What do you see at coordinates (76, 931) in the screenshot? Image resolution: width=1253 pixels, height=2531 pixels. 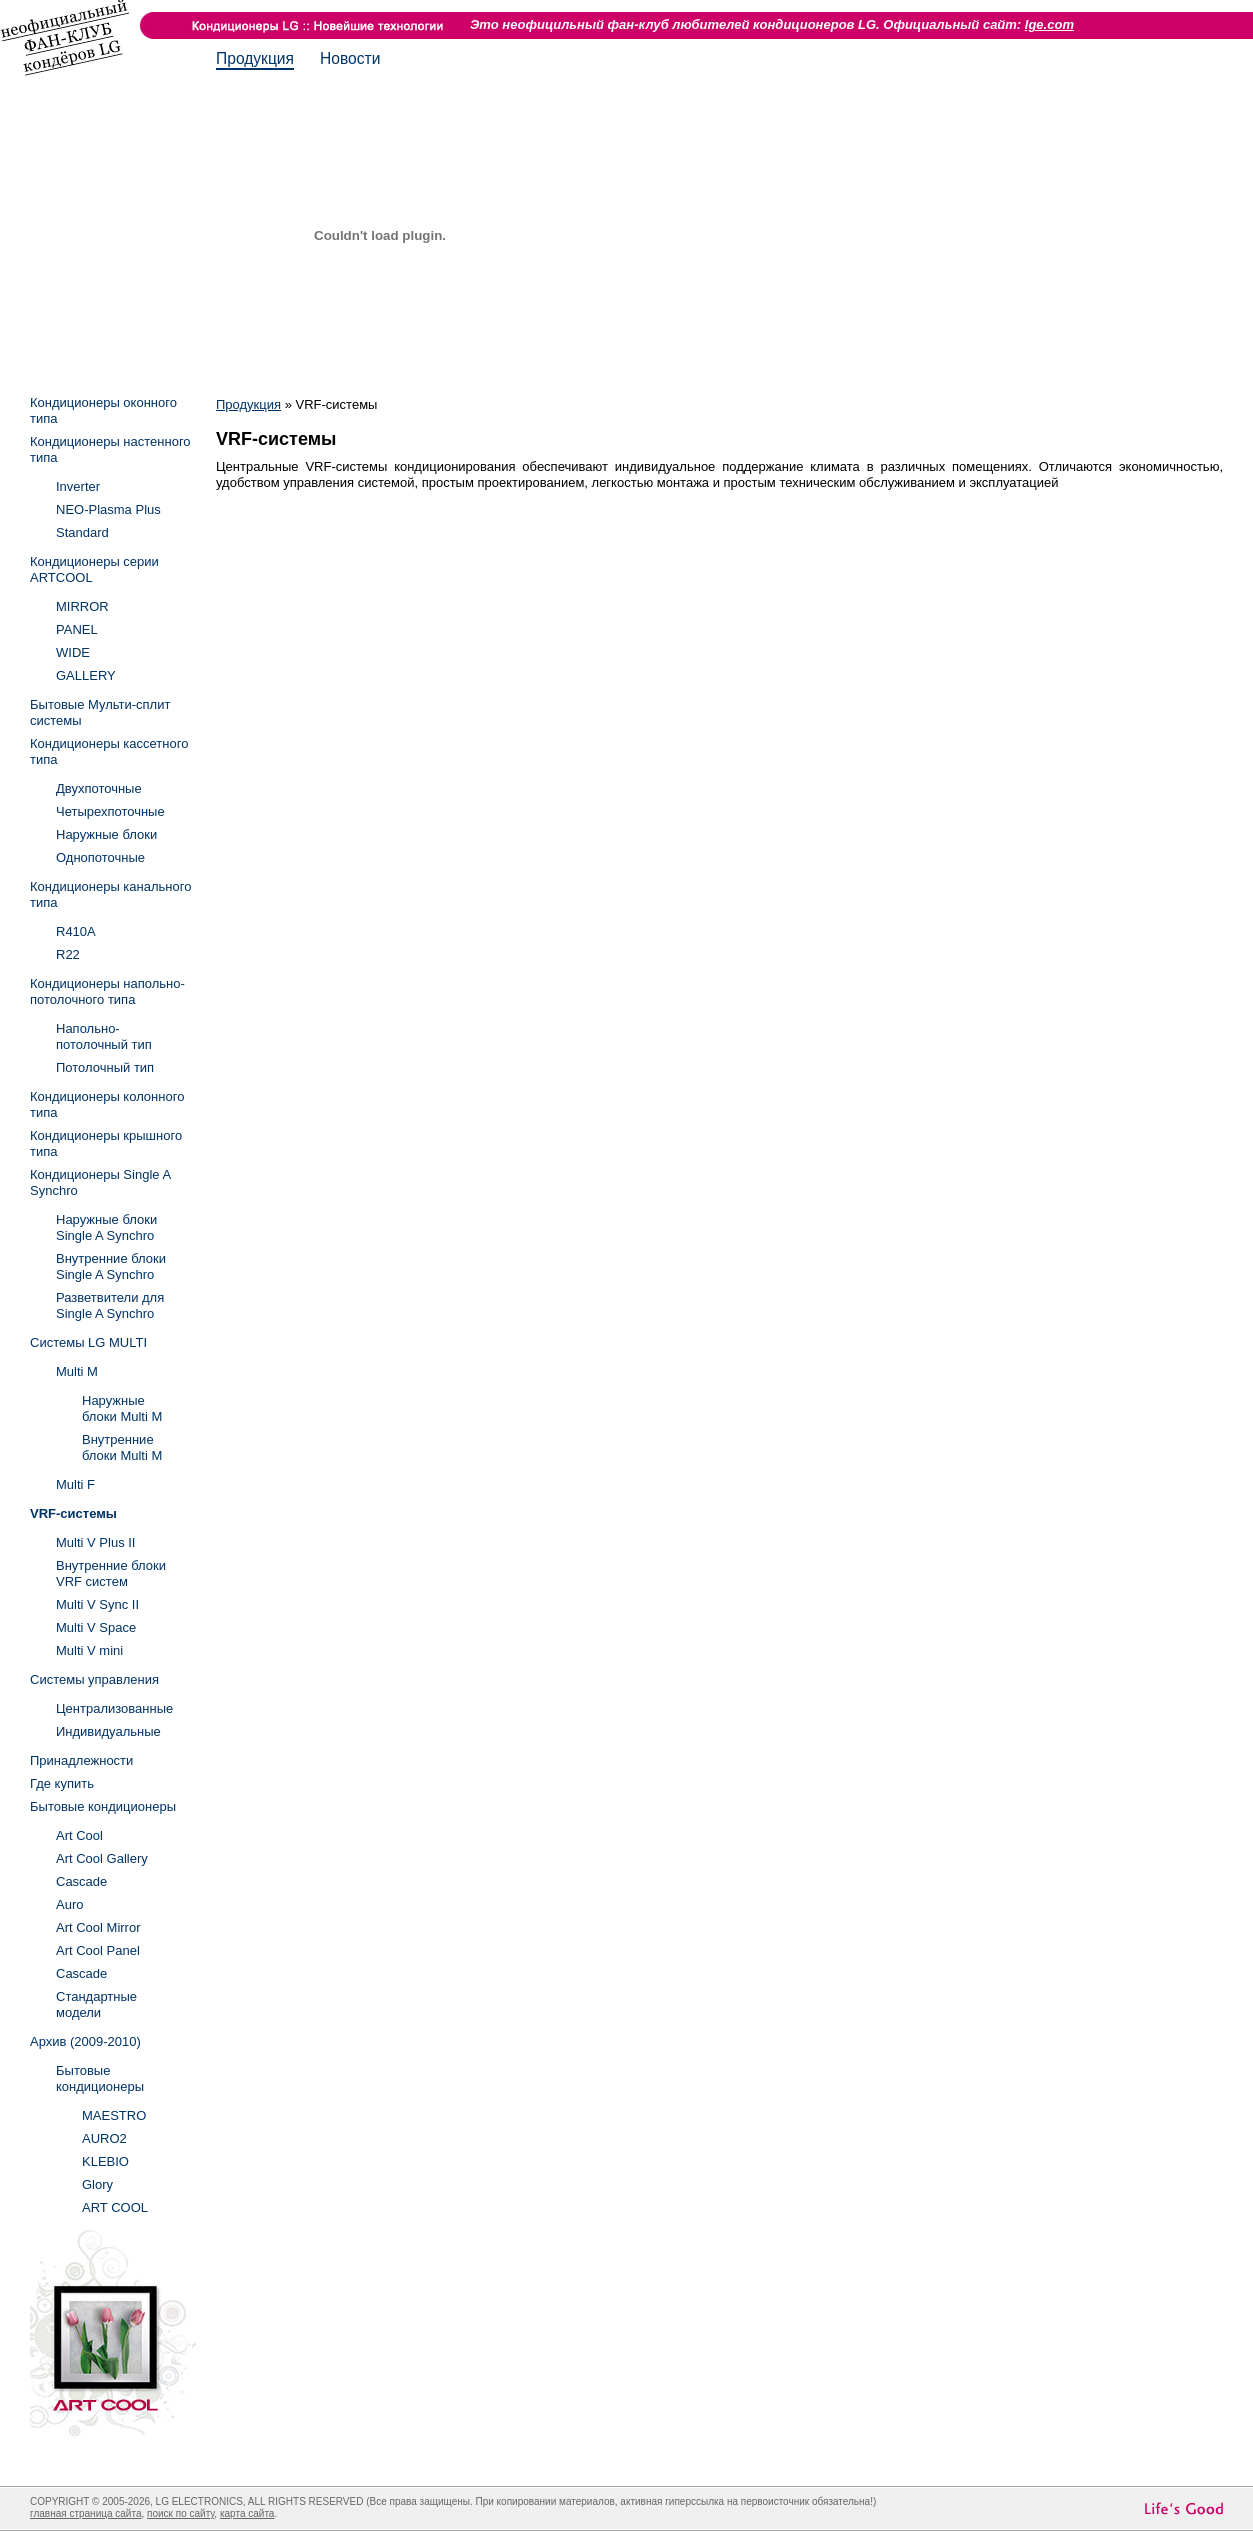 I see `R410A` at bounding box center [76, 931].